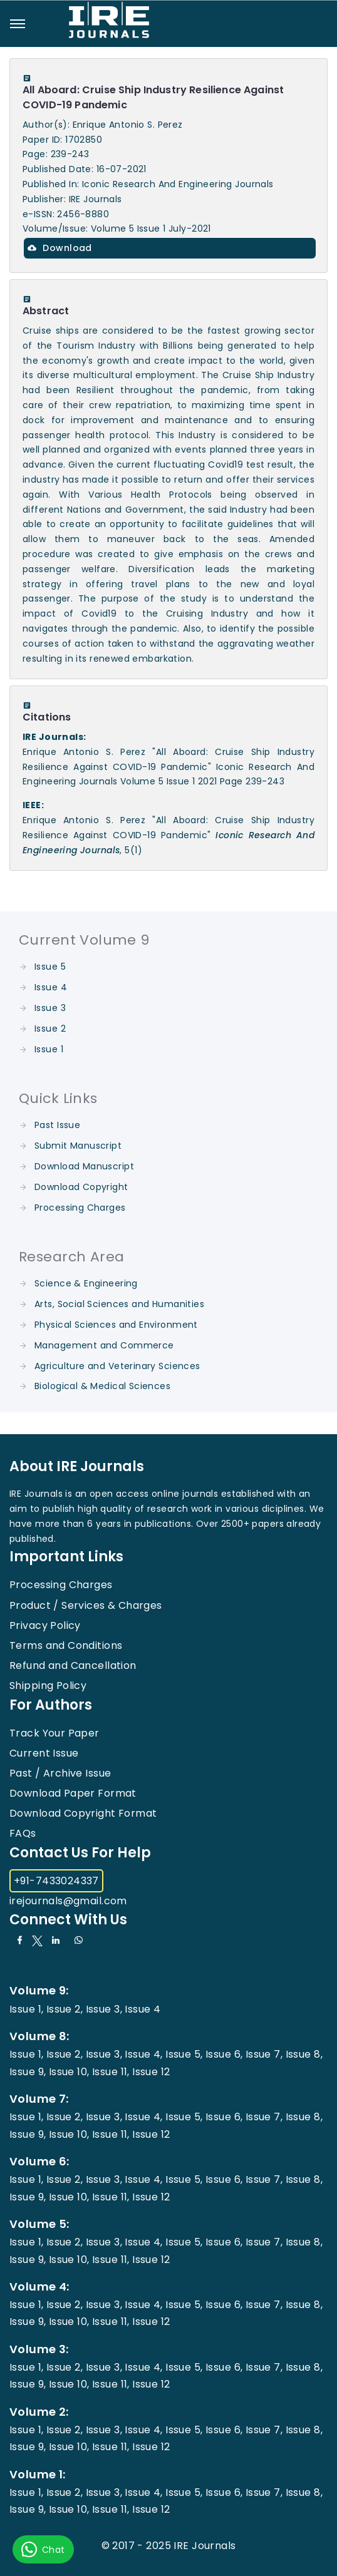 Image resolution: width=337 pixels, height=2576 pixels. Describe the element at coordinates (45, 1625) in the screenshot. I see `Privacy Policy` at that location.